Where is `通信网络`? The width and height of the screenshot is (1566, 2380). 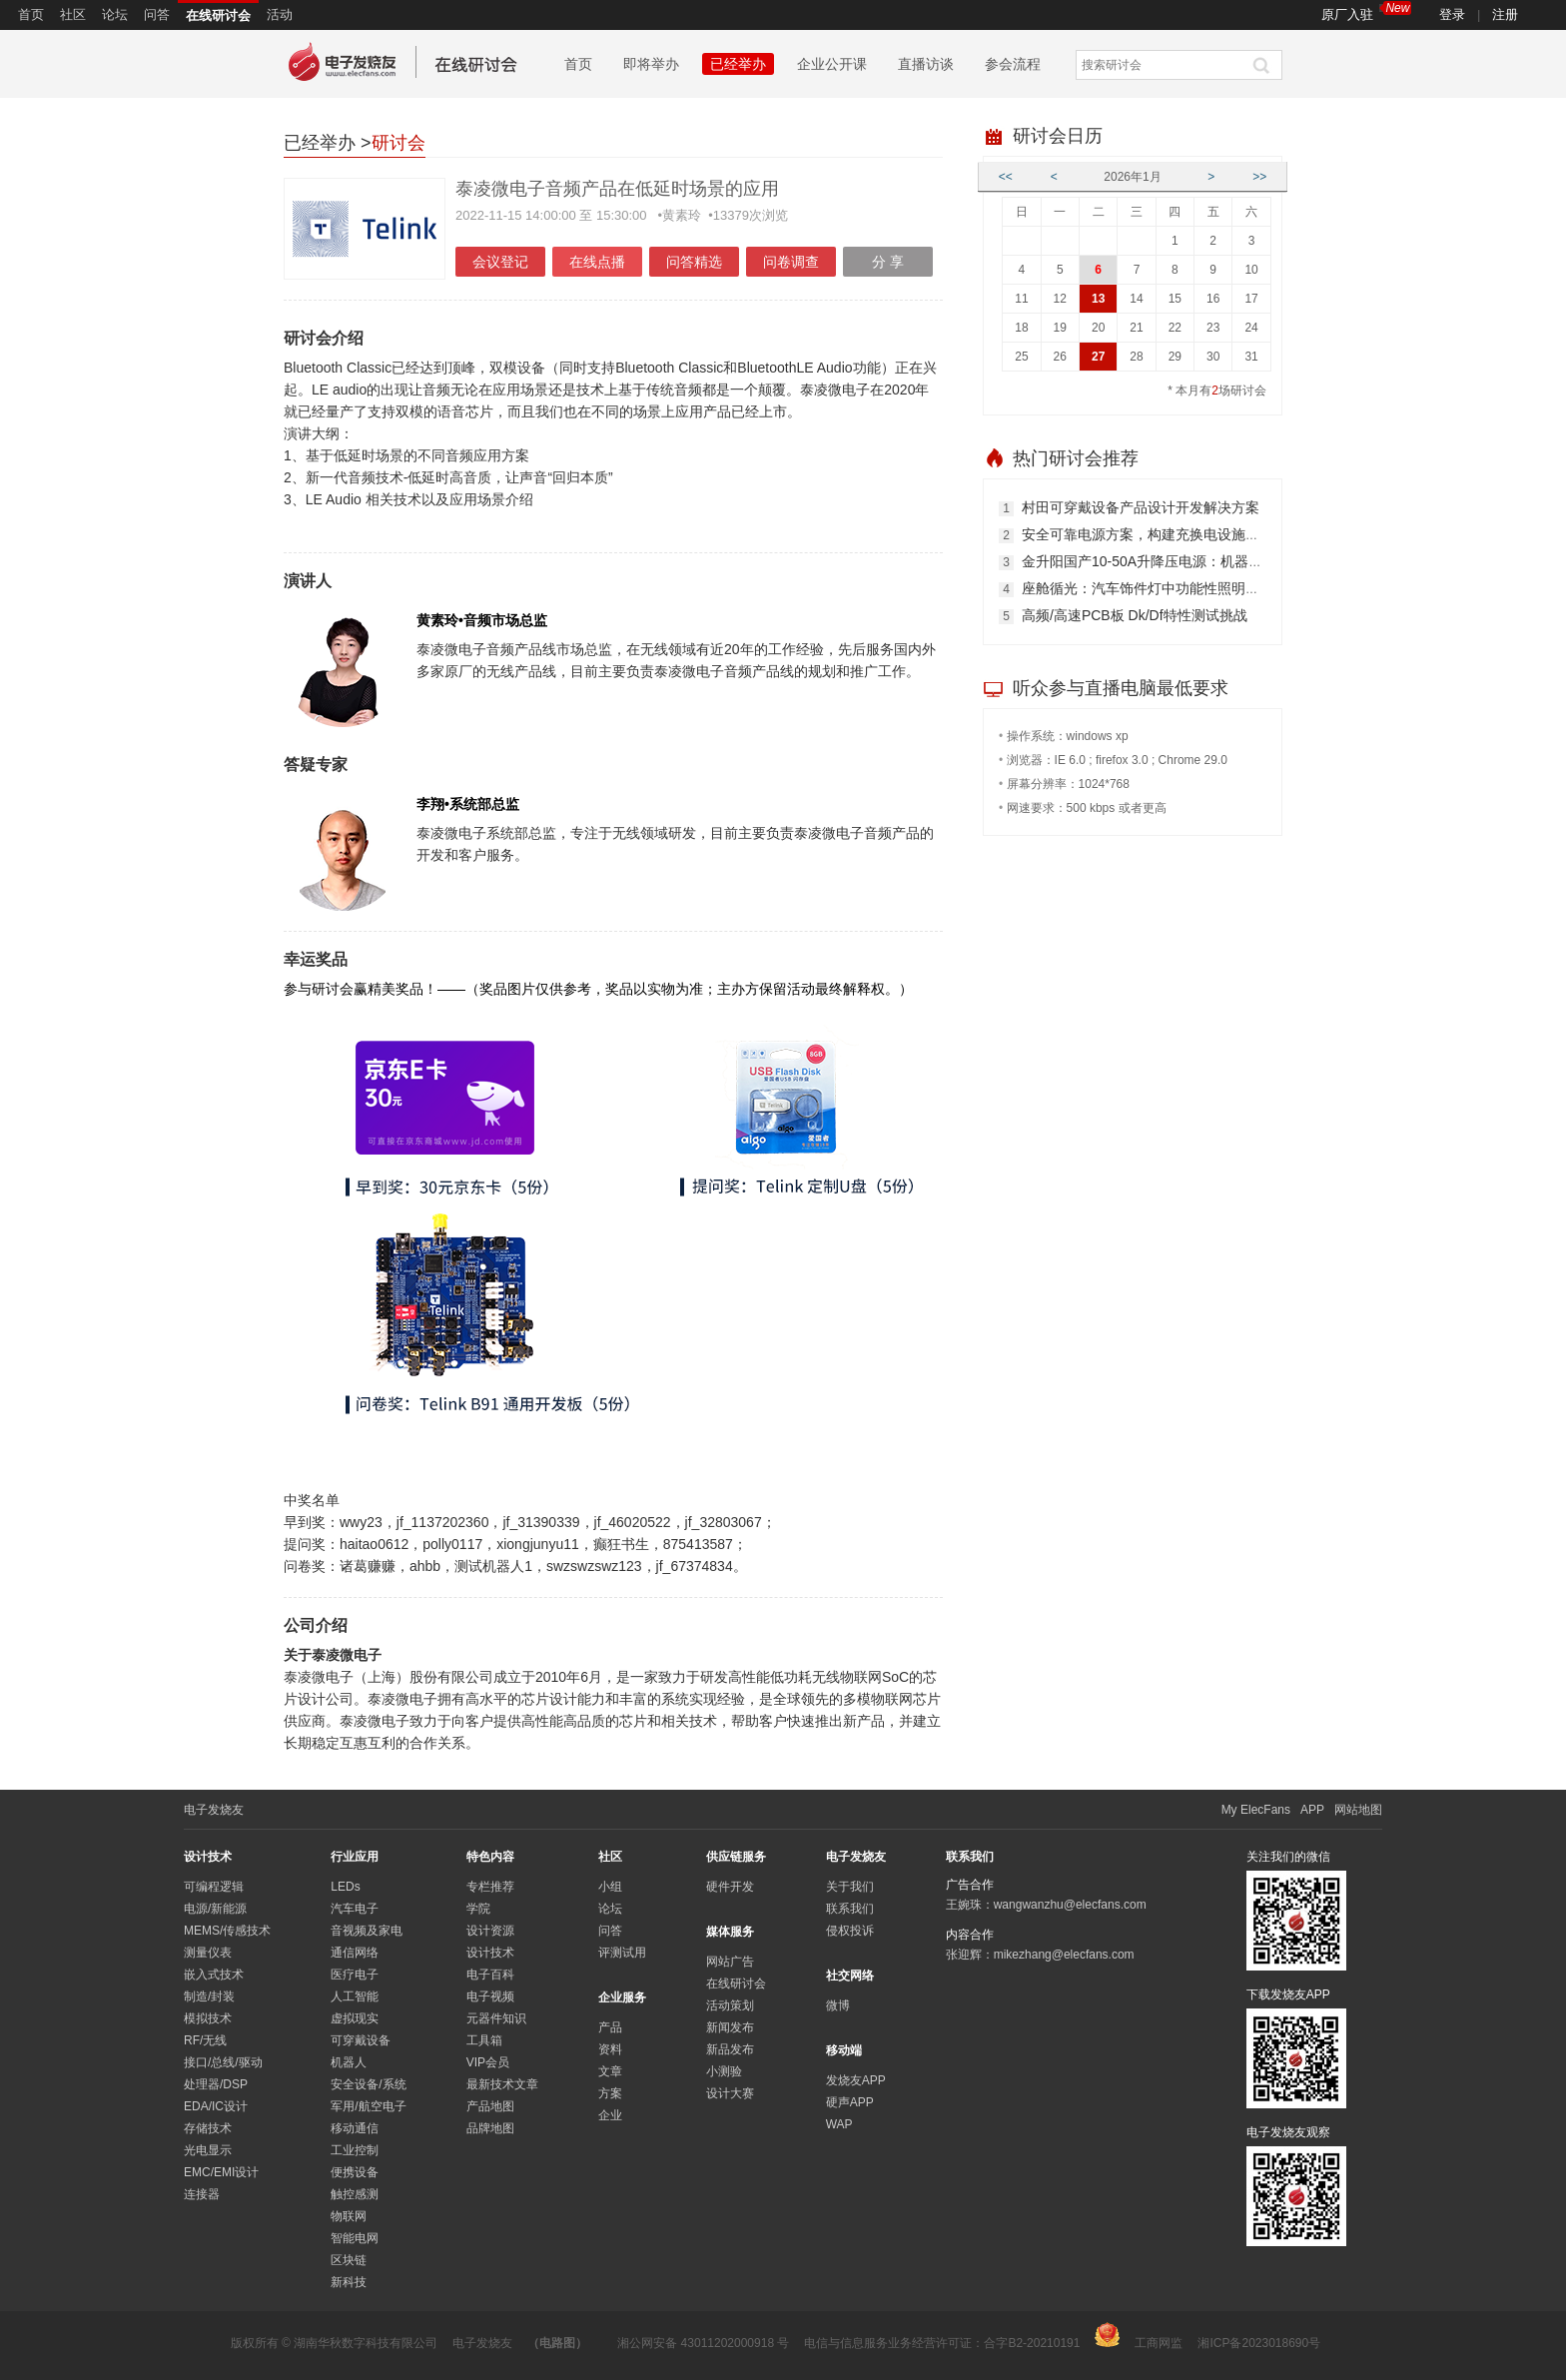 通信网络 is located at coordinates (355, 1953).